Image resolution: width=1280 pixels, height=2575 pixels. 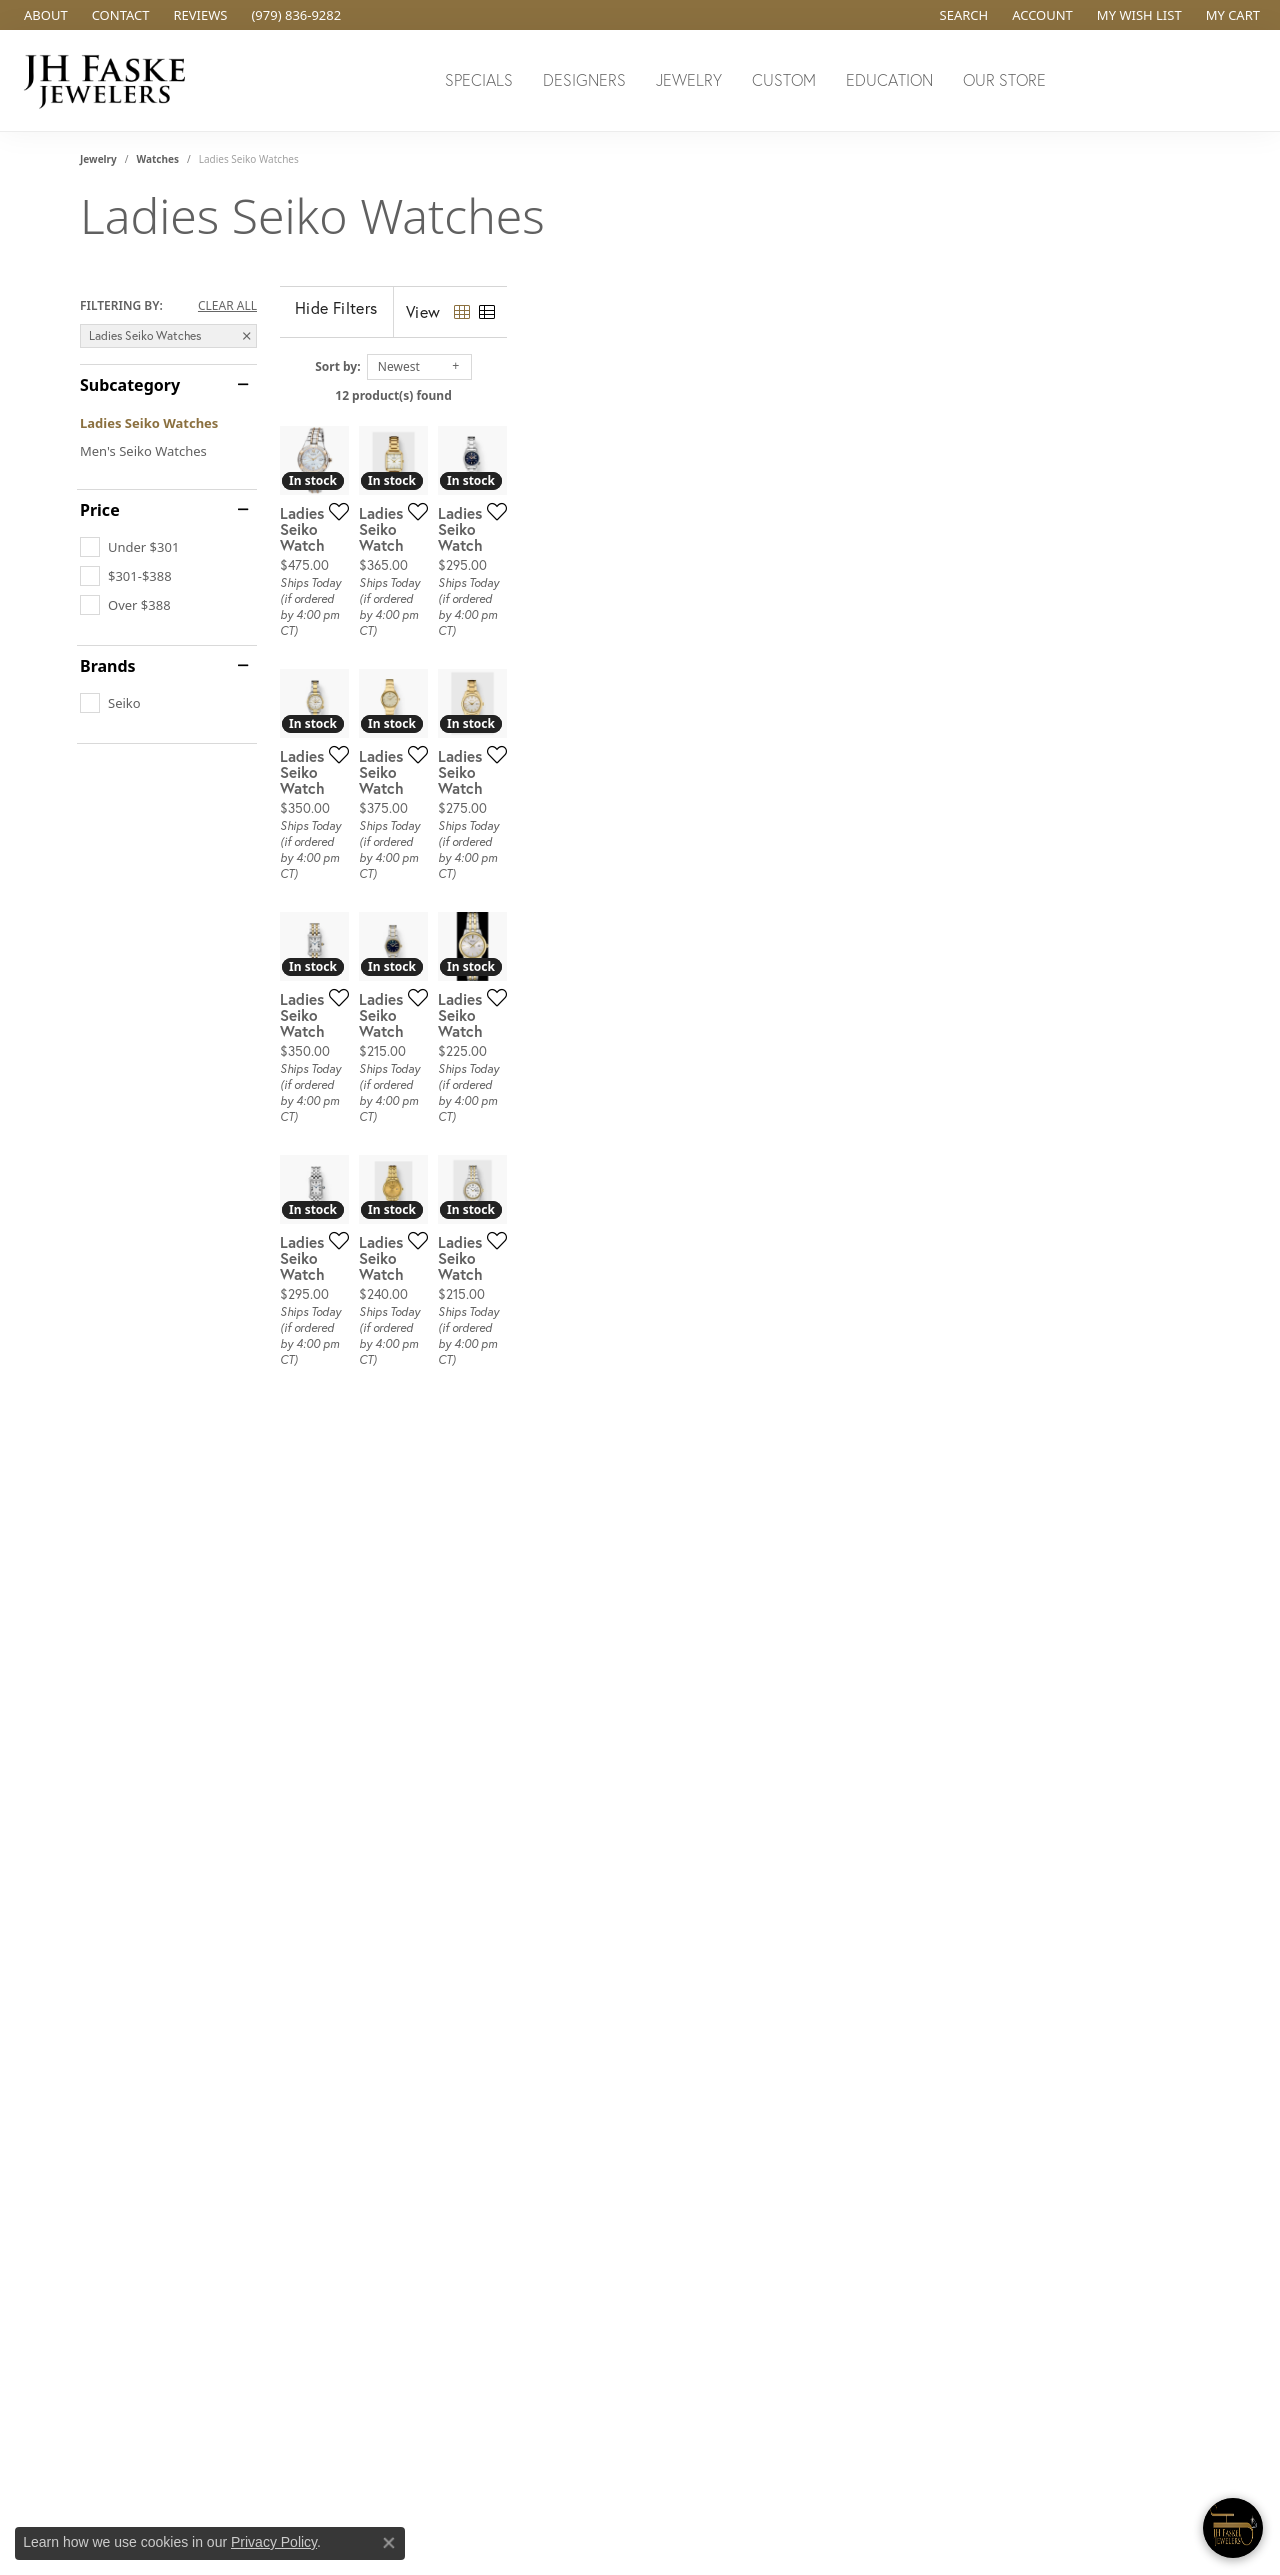 What do you see at coordinates (44, 15) in the screenshot?
I see `[link]` at bounding box center [44, 15].